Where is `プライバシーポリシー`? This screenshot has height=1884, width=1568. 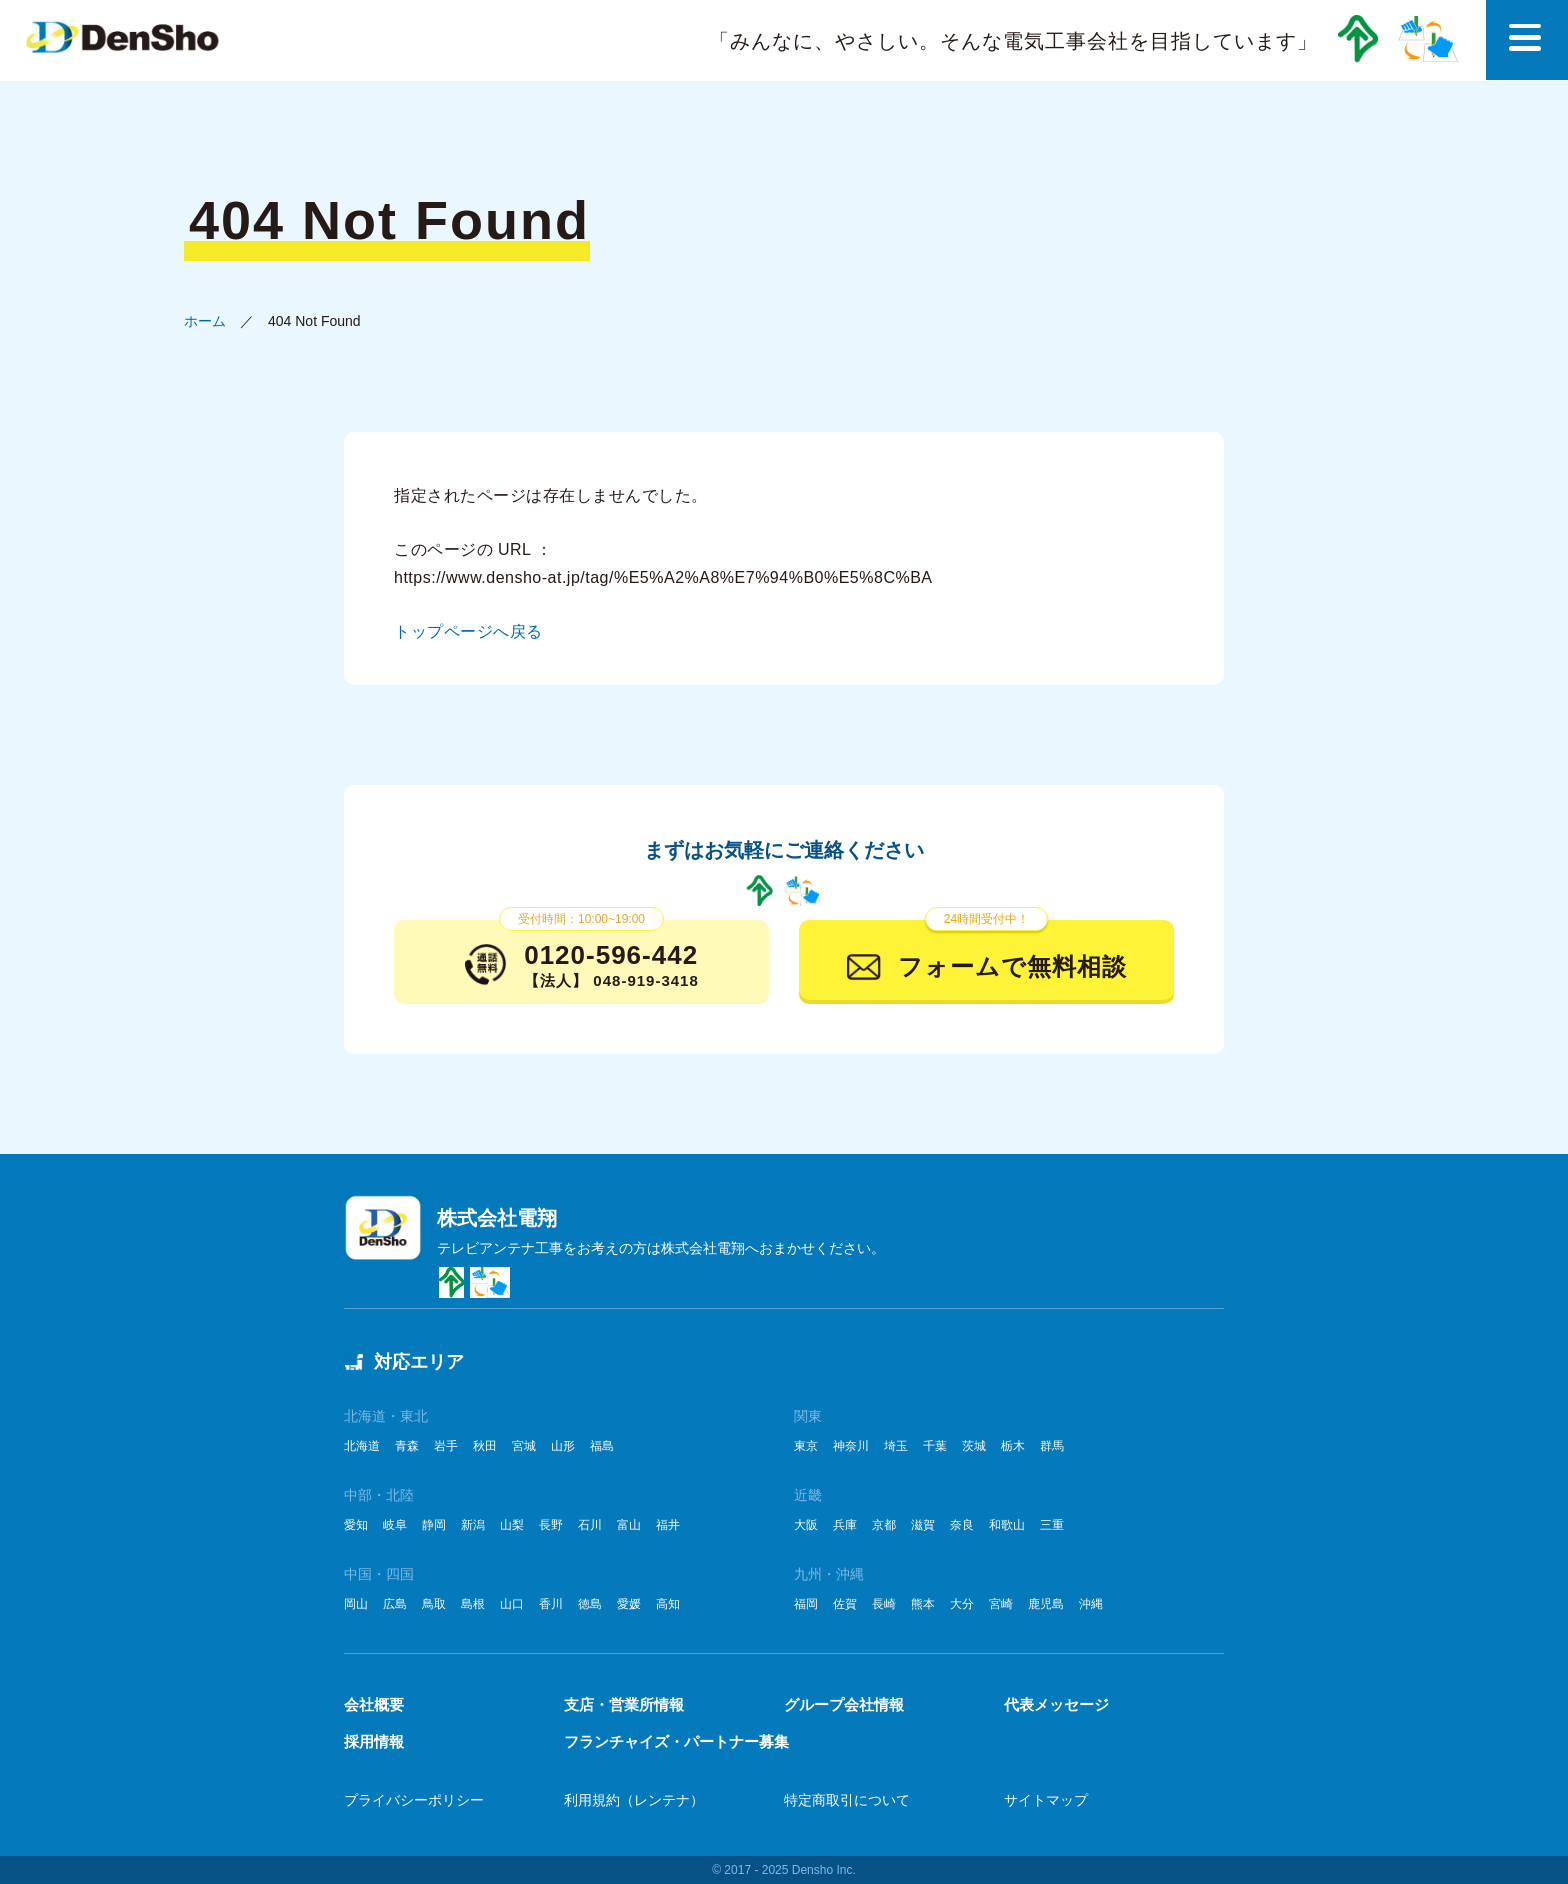 プライバシーポリシー is located at coordinates (414, 1800).